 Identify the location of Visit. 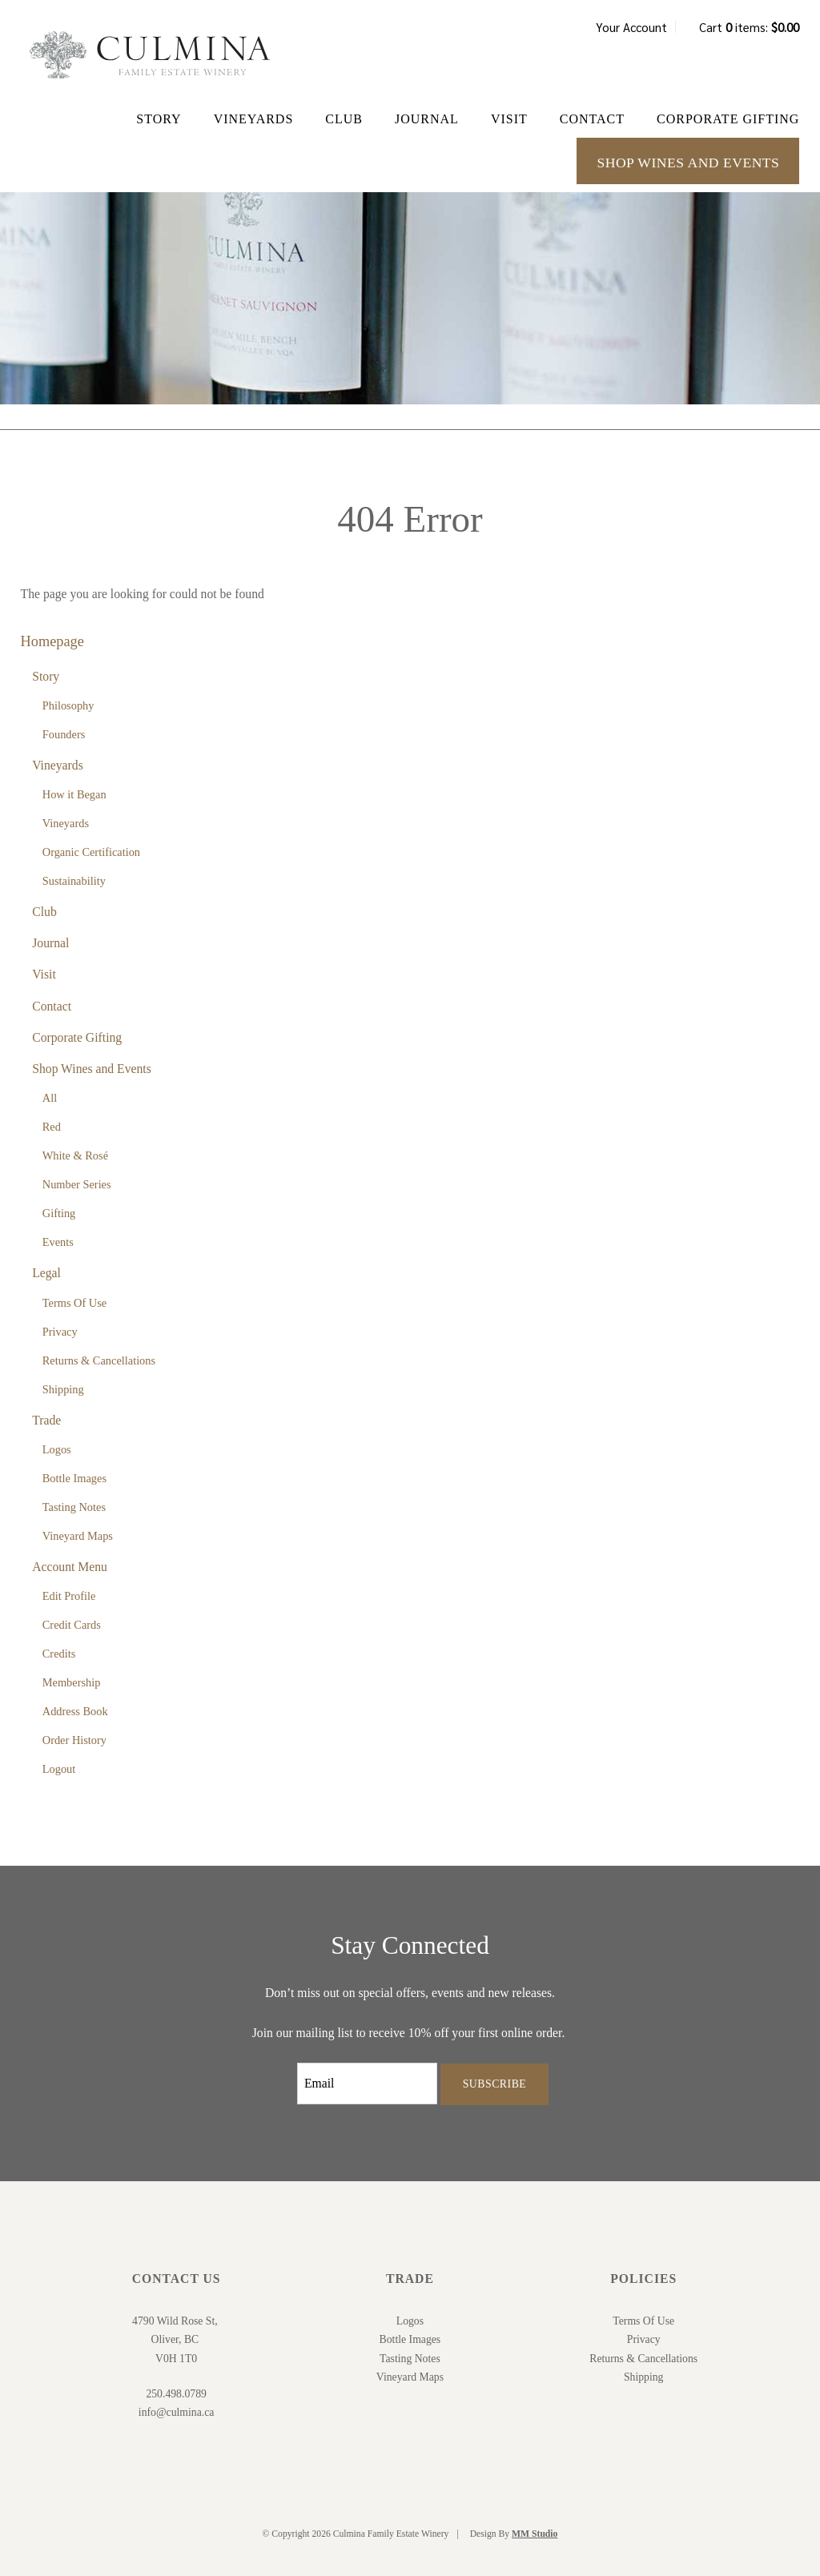
(509, 119).